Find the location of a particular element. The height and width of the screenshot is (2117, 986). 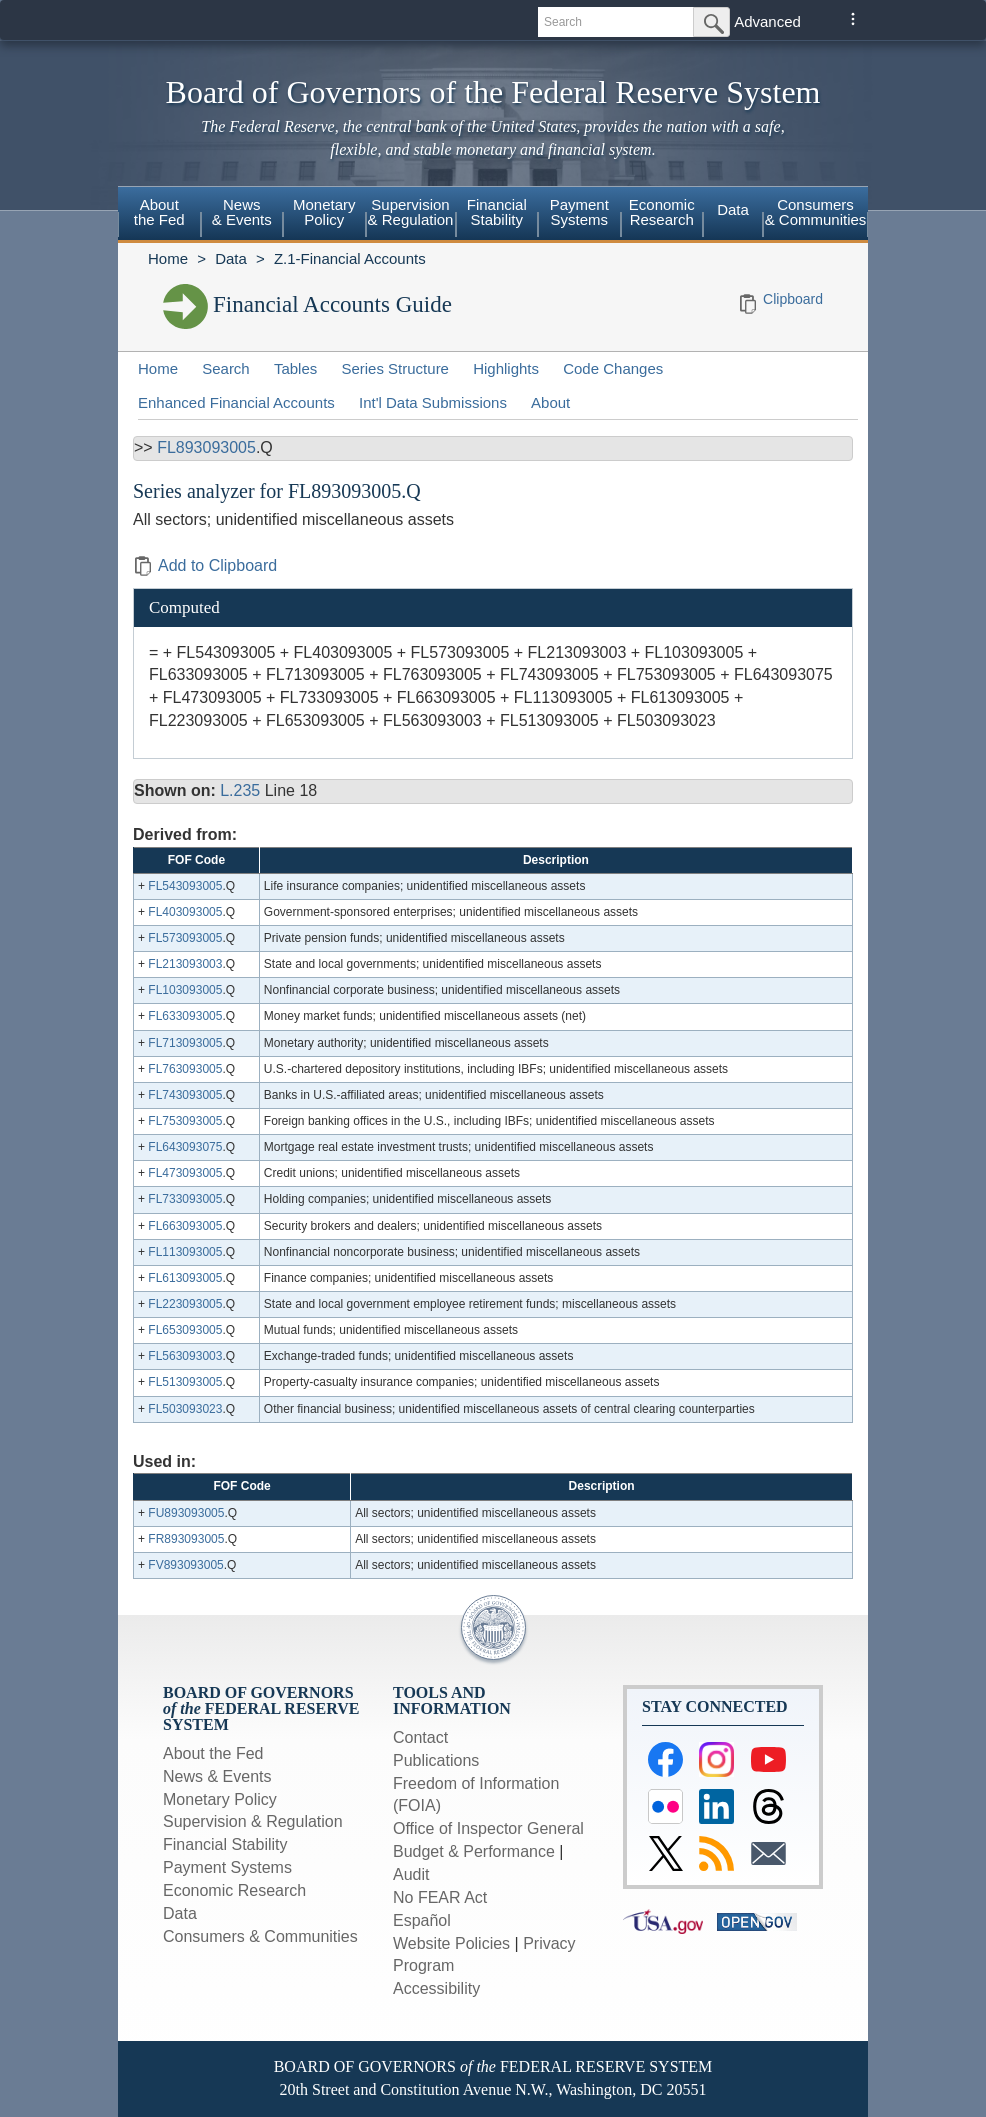

Add to Clipboard is located at coordinates (205, 565).